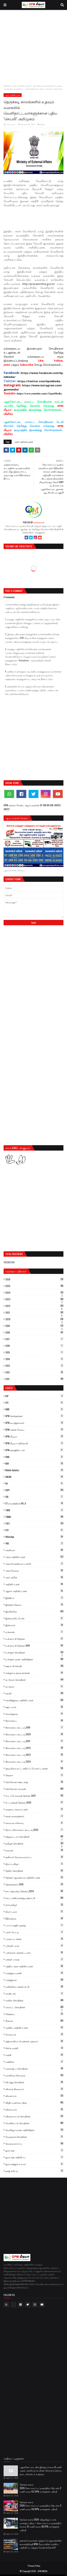 The height and width of the screenshot is (2576, 67). Describe the element at coordinates (34, 1877) in the screenshot. I see `தேர்தல் ஆணையம் அறிவிப்புகள்` at that location.